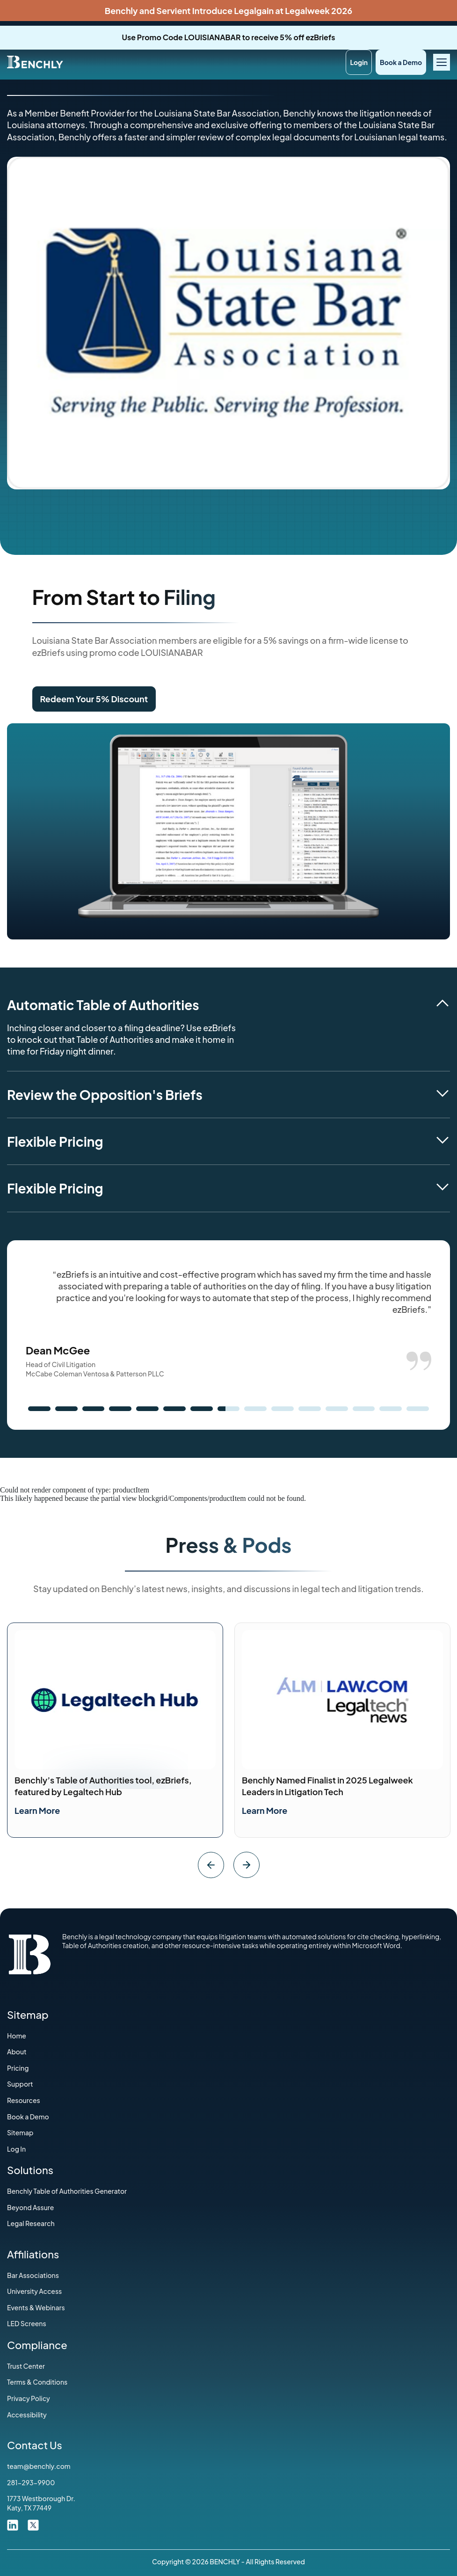  What do you see at coordinates (39, 2466) in the screenshot?
I see `team@benchly.com` at bounding box center [39, 2466].